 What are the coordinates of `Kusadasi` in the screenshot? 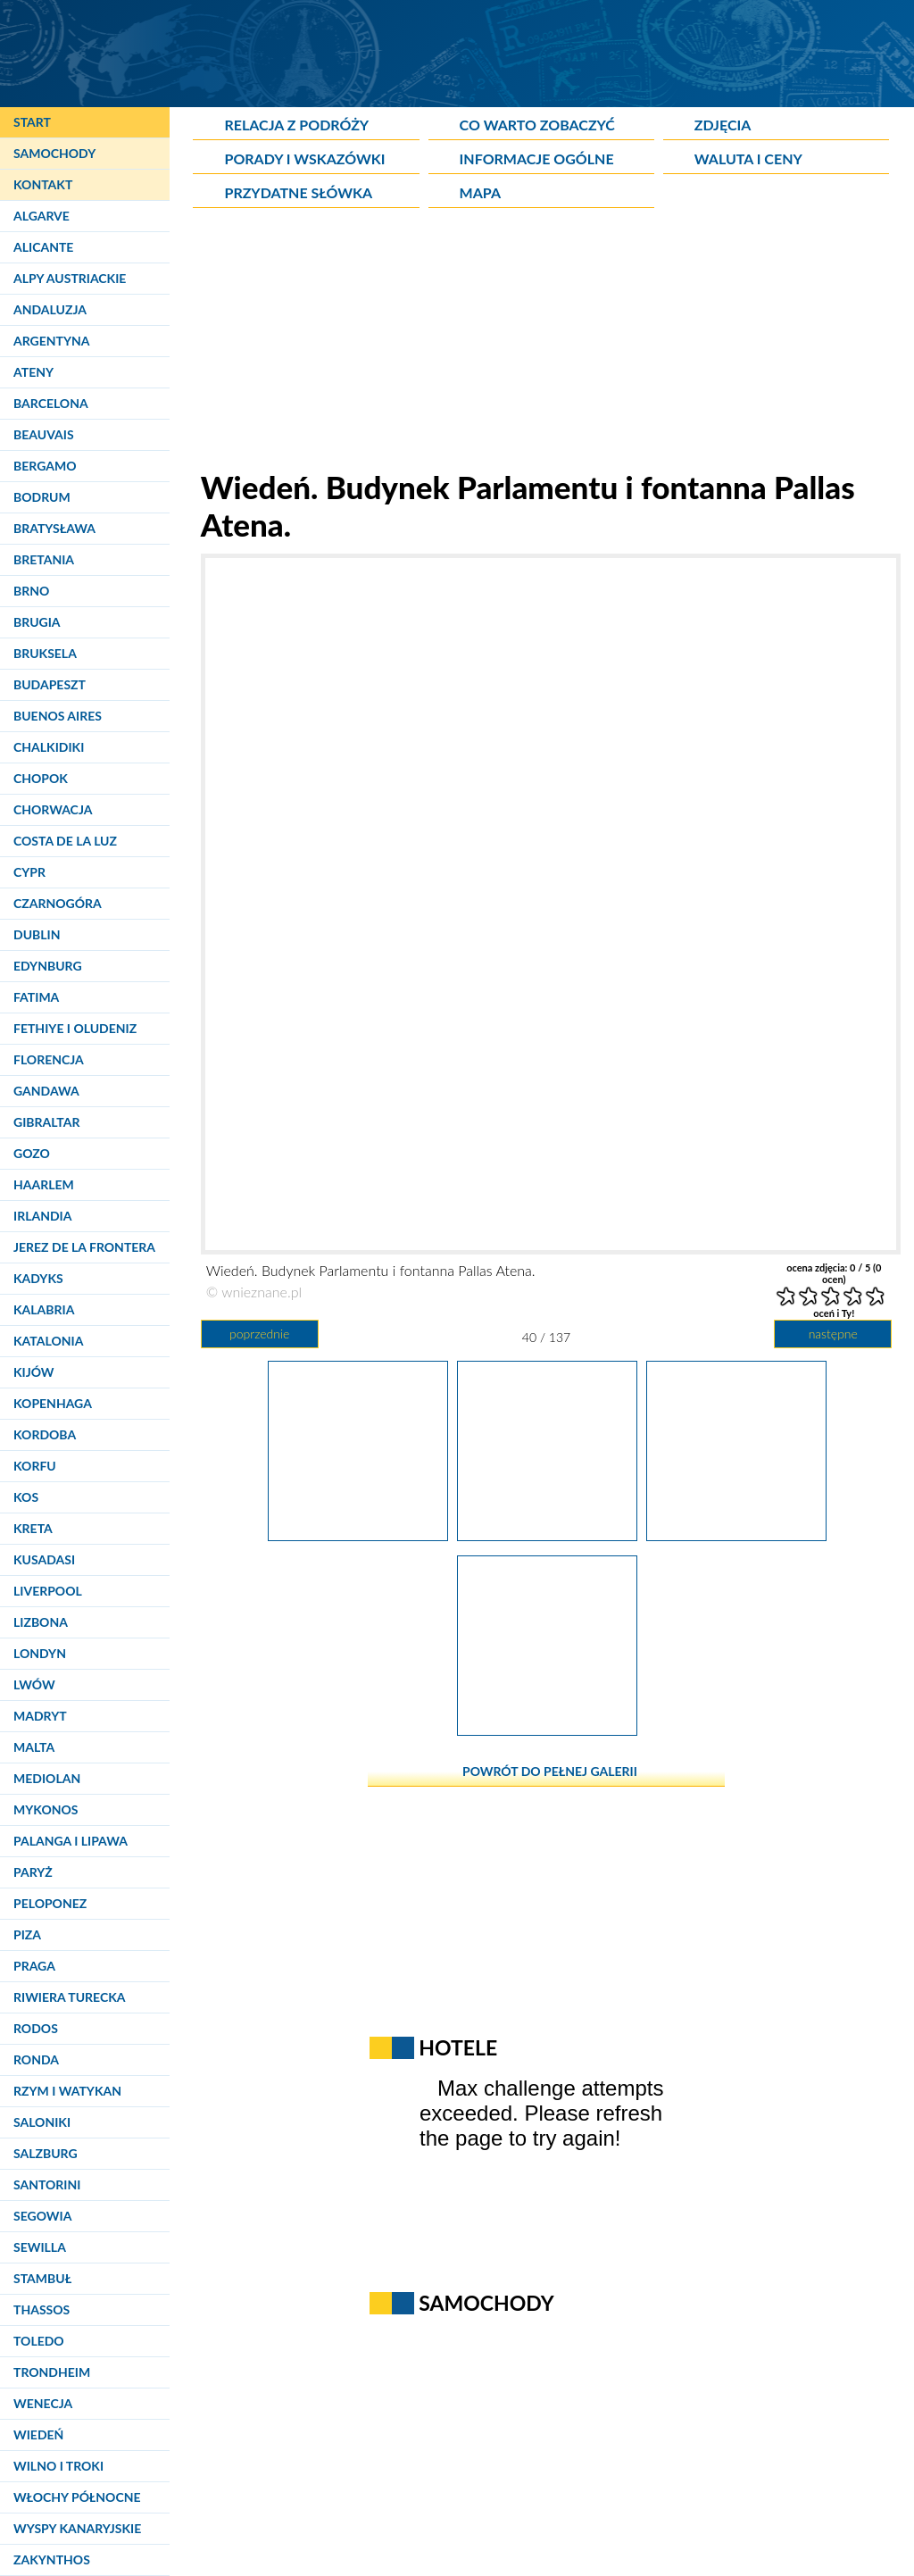 It's located at (44, 1559).